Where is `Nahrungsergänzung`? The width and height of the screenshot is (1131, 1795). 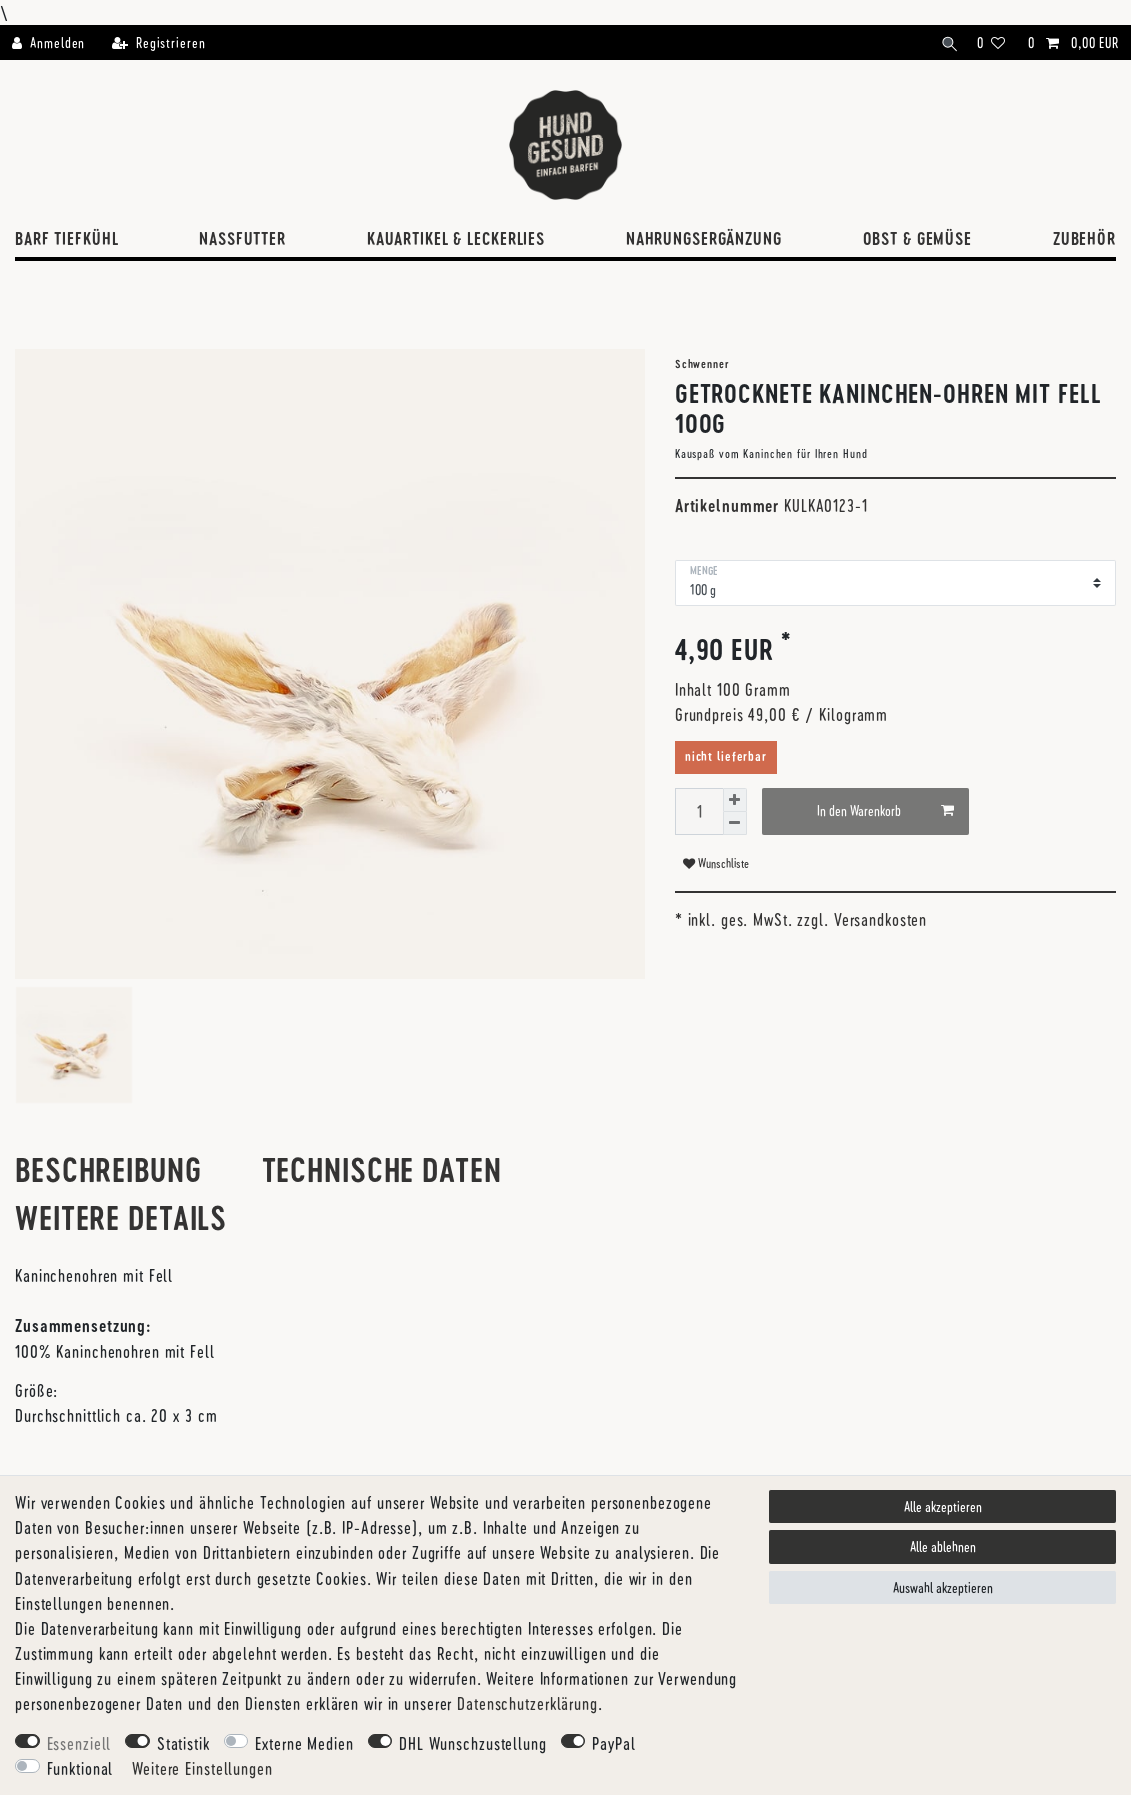 Nahrungsergänzung is located at coordinates (704, 238).